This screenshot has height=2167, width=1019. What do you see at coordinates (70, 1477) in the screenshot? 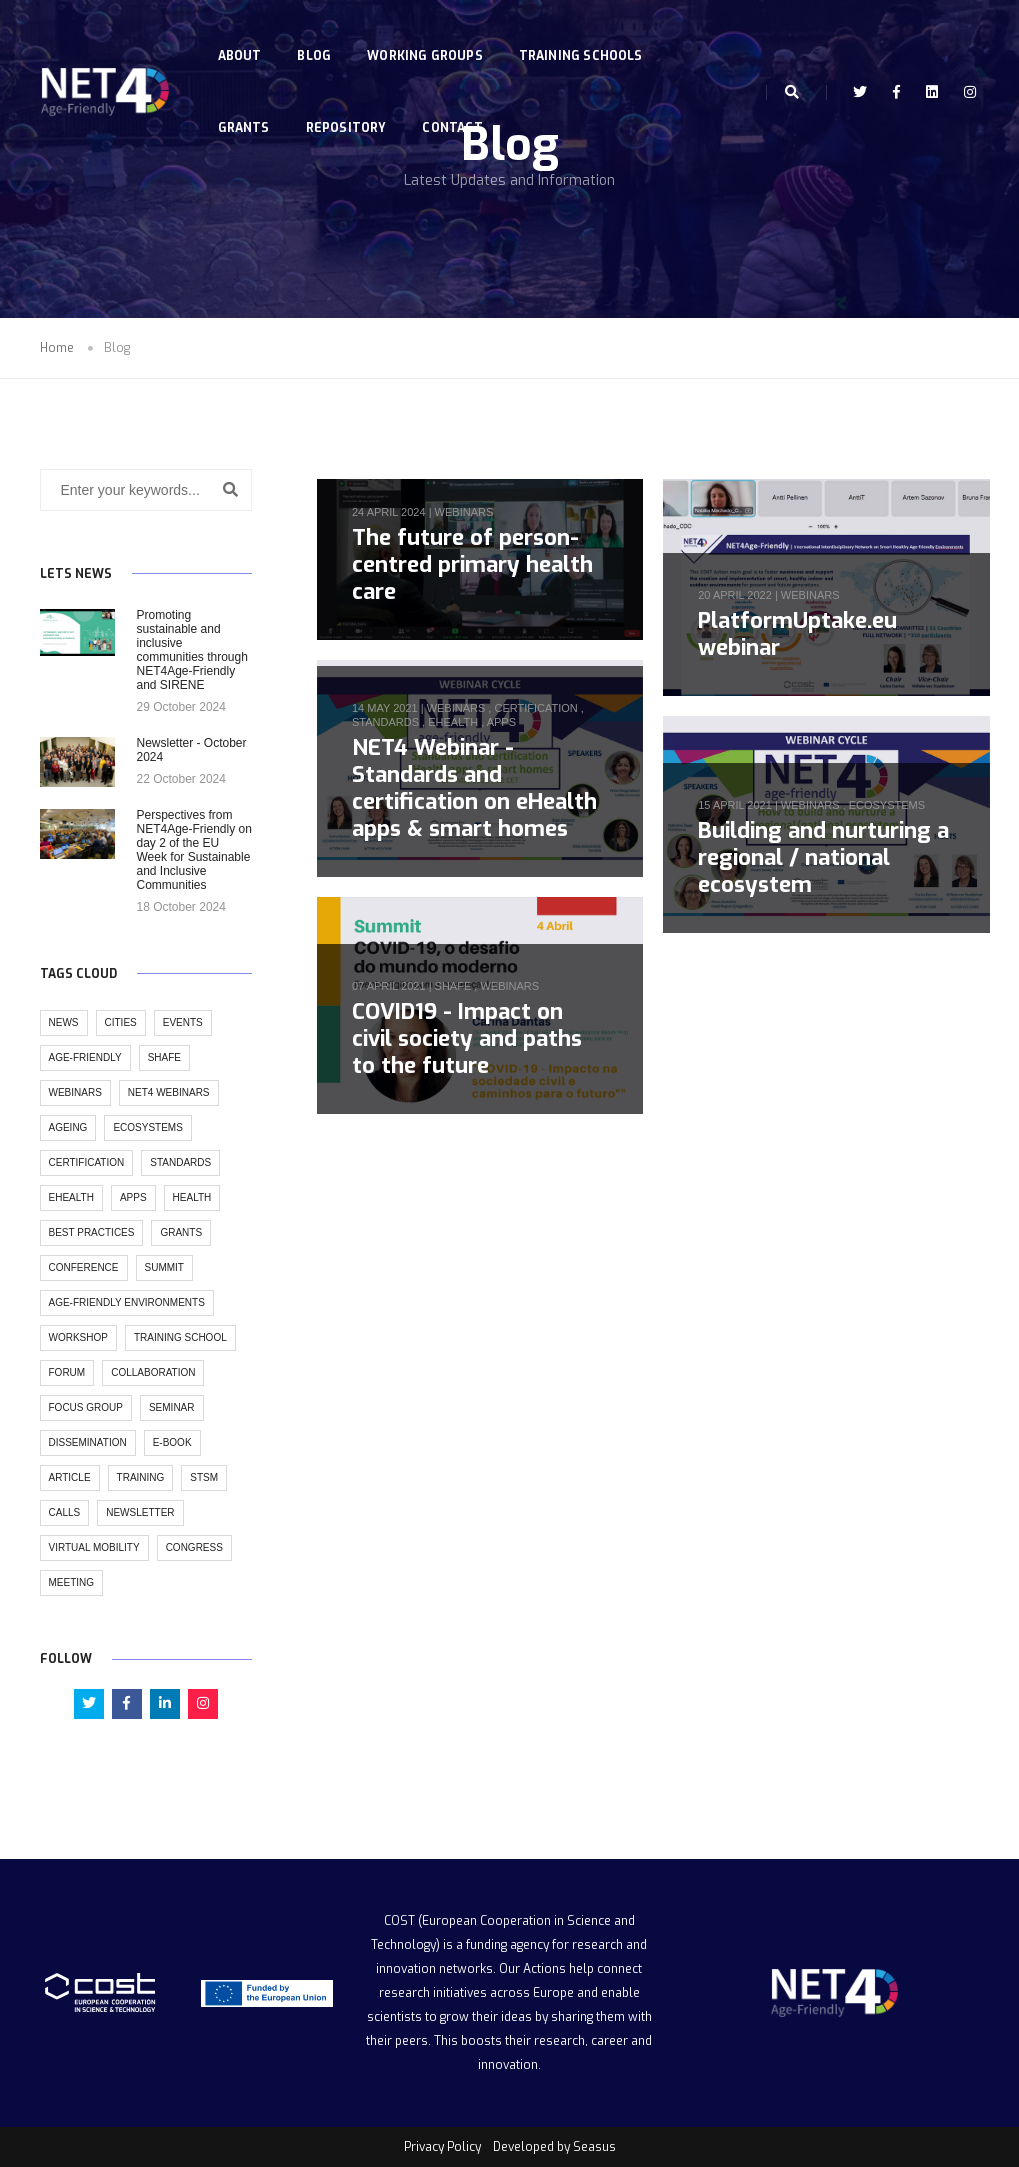
I see `article` at bounding box center [70, 1477].